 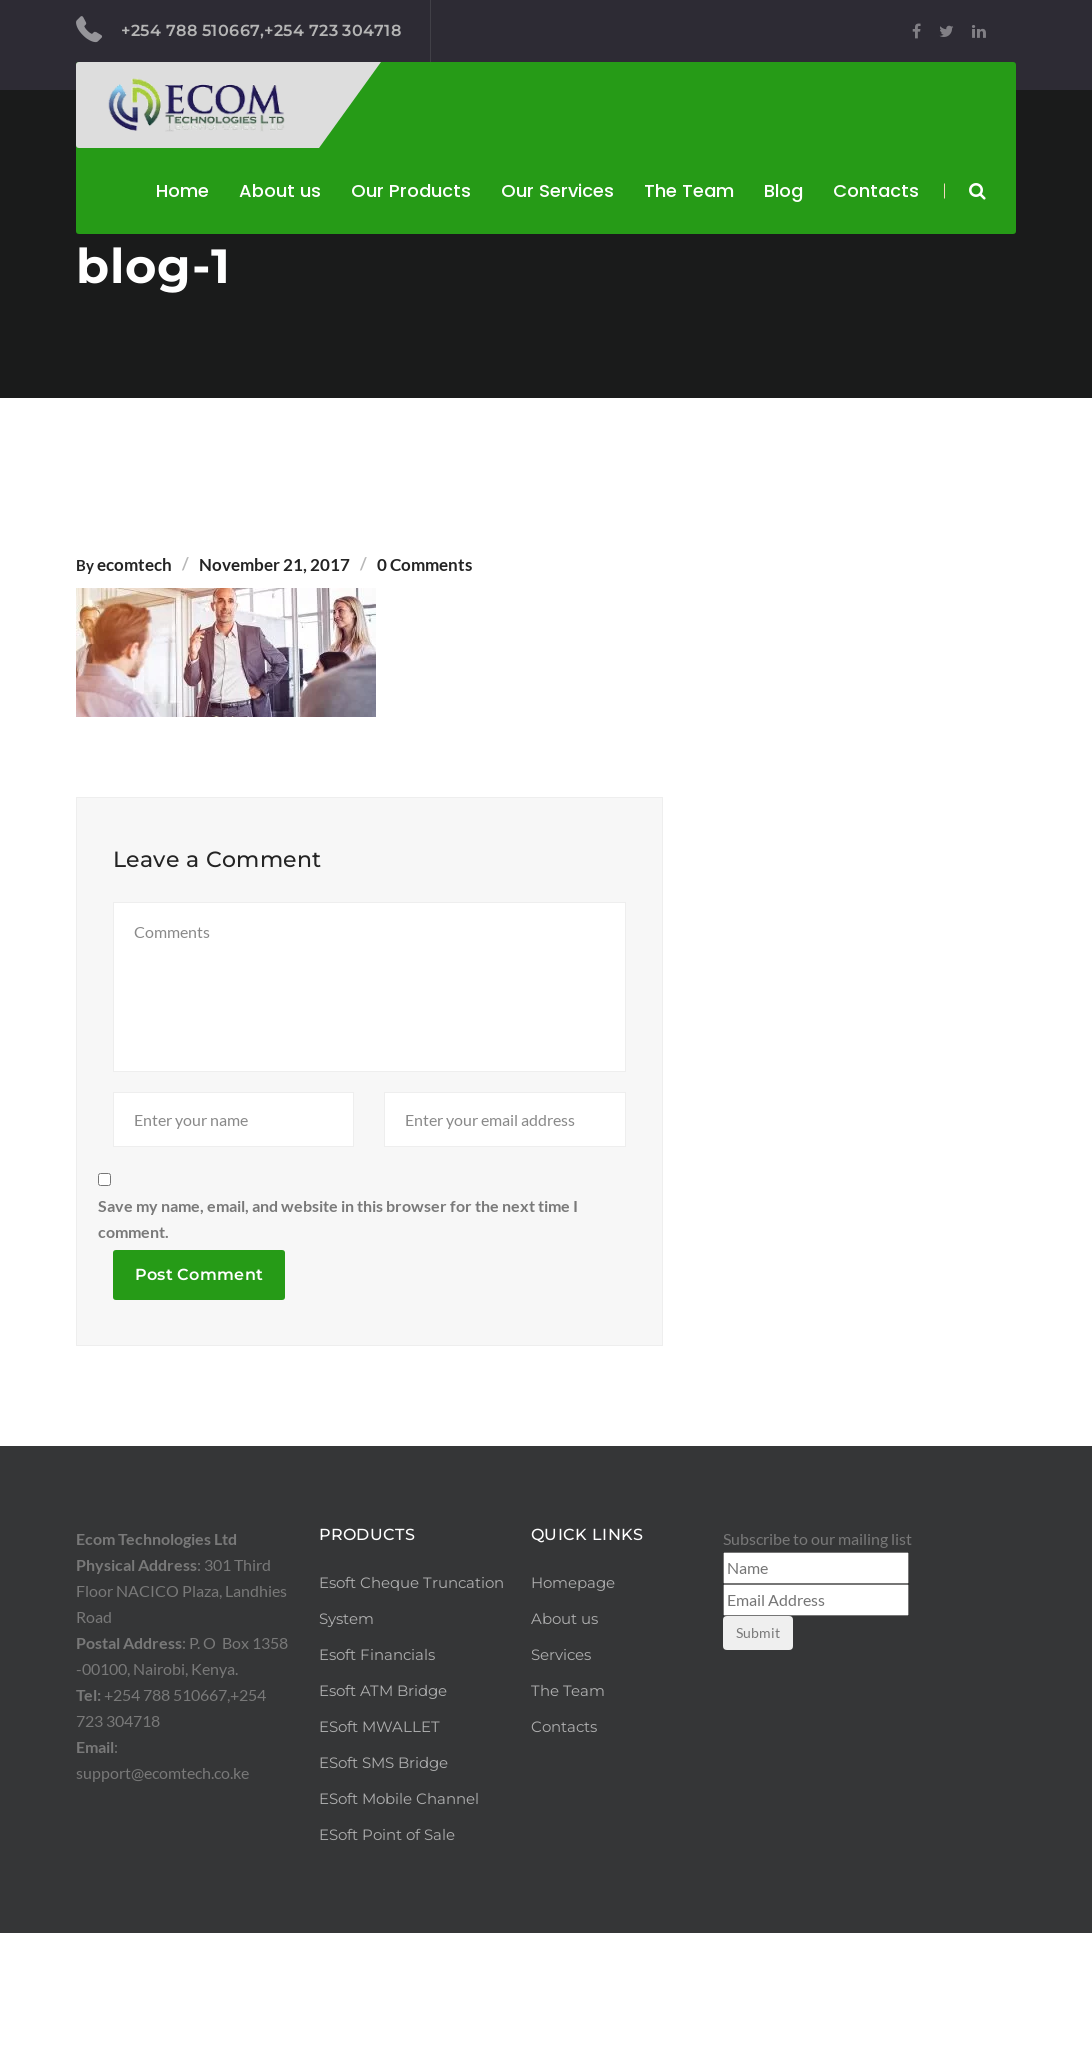 I want to click on The Team, so click(x=689, y=190).